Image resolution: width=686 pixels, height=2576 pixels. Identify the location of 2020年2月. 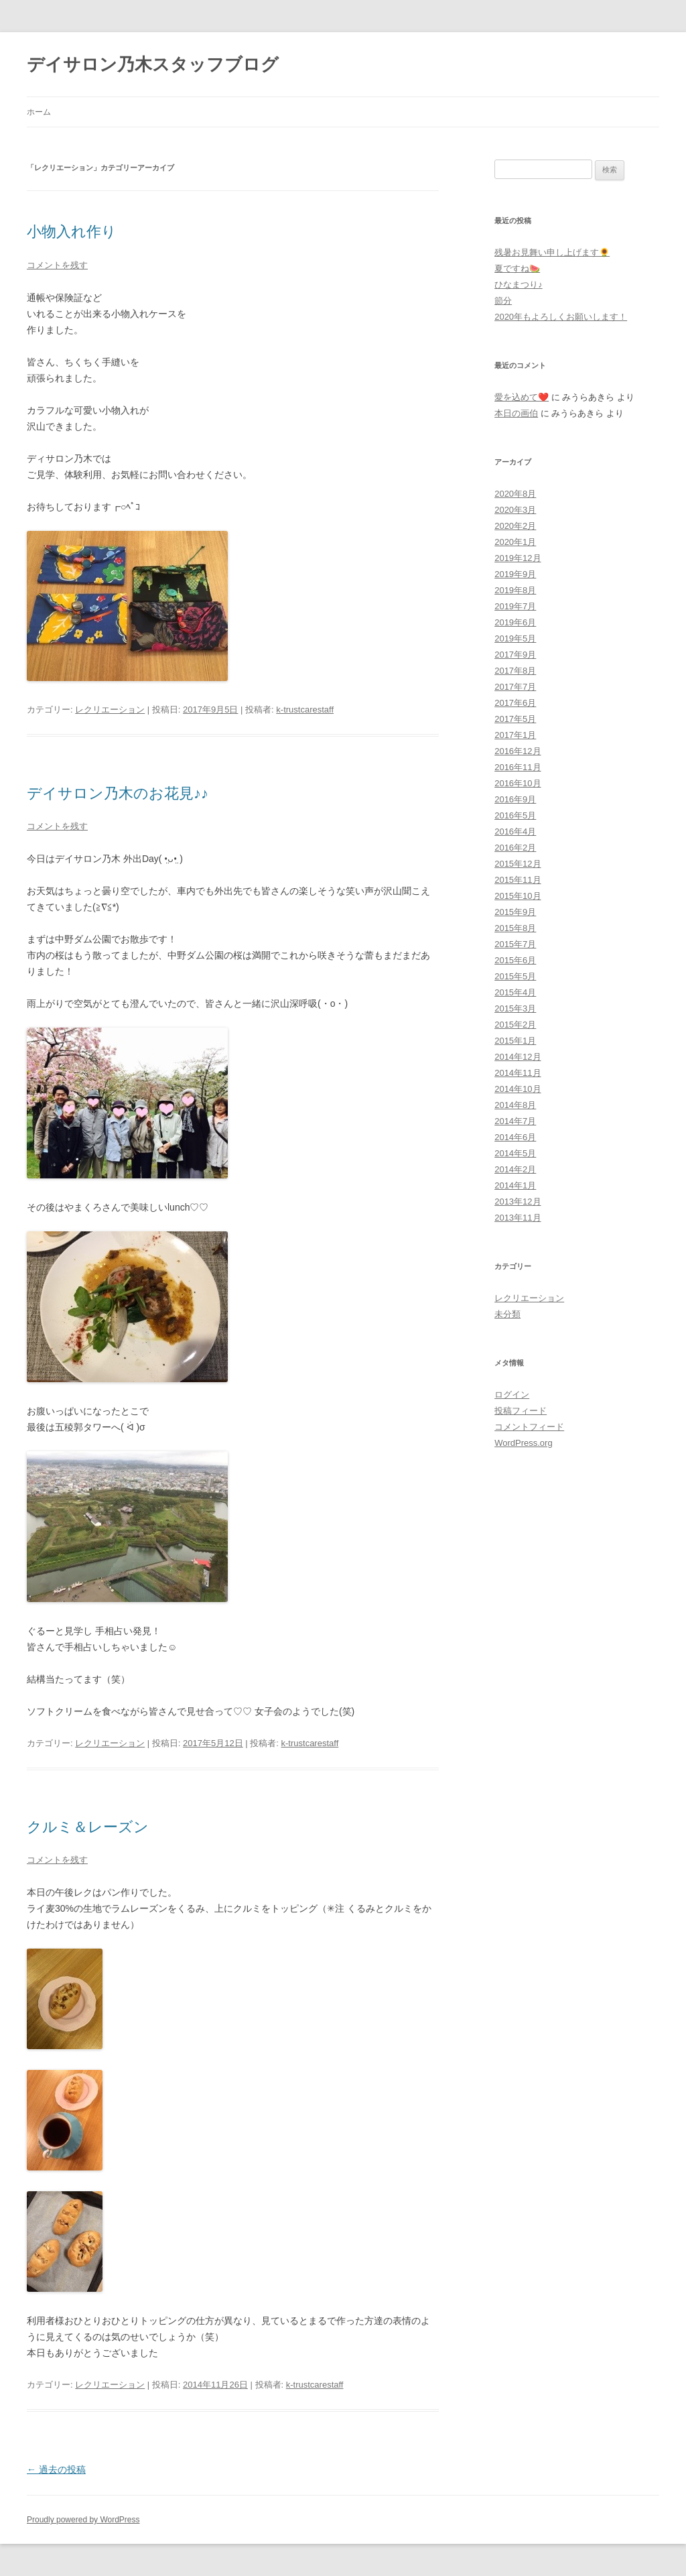
(515, 526).